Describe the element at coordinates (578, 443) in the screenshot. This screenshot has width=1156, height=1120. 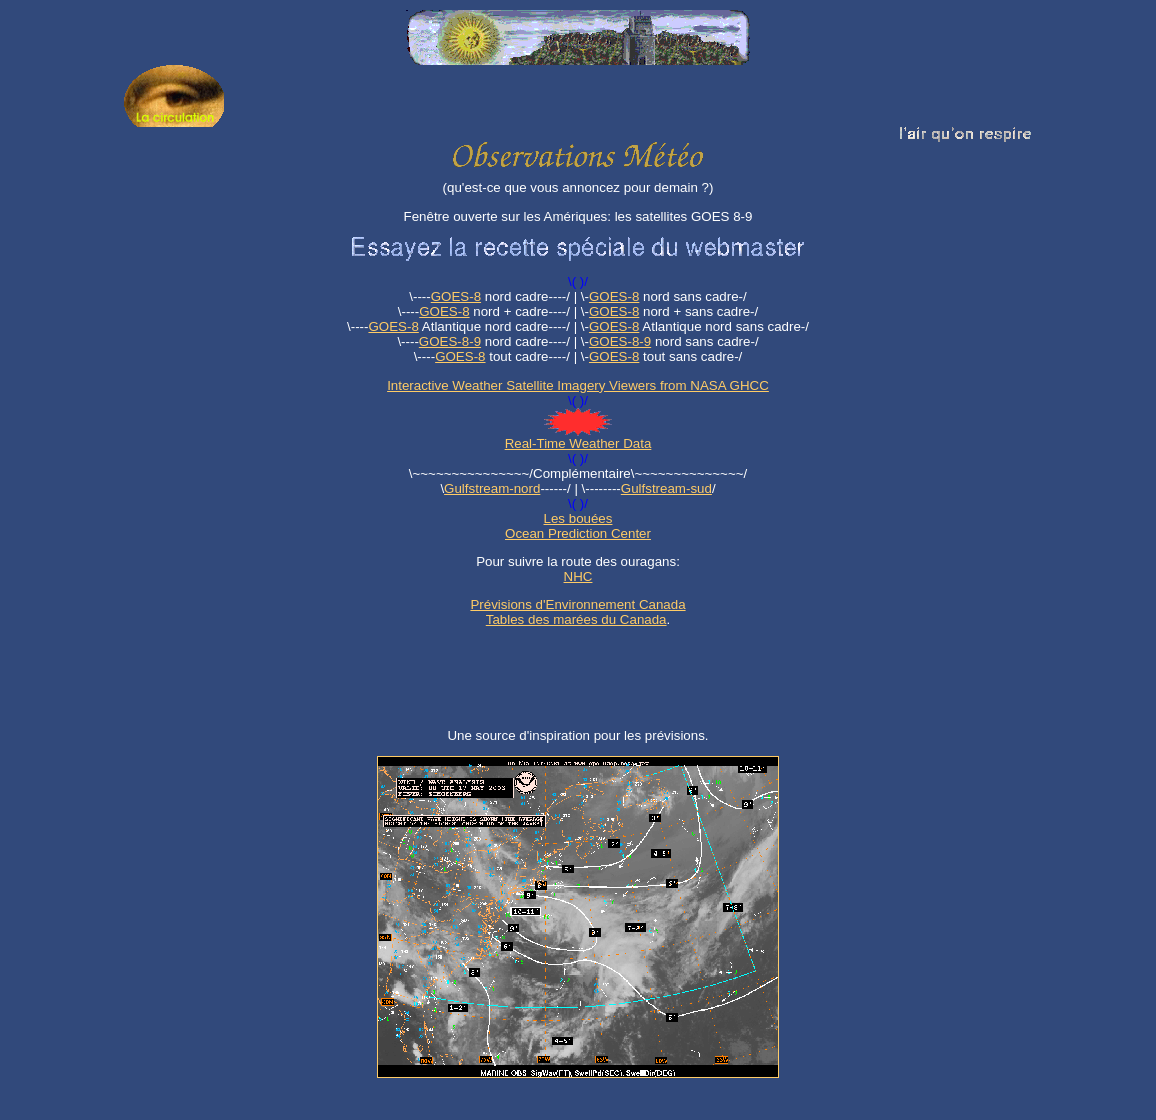
I see `Real-Time Weather Data` at that location.